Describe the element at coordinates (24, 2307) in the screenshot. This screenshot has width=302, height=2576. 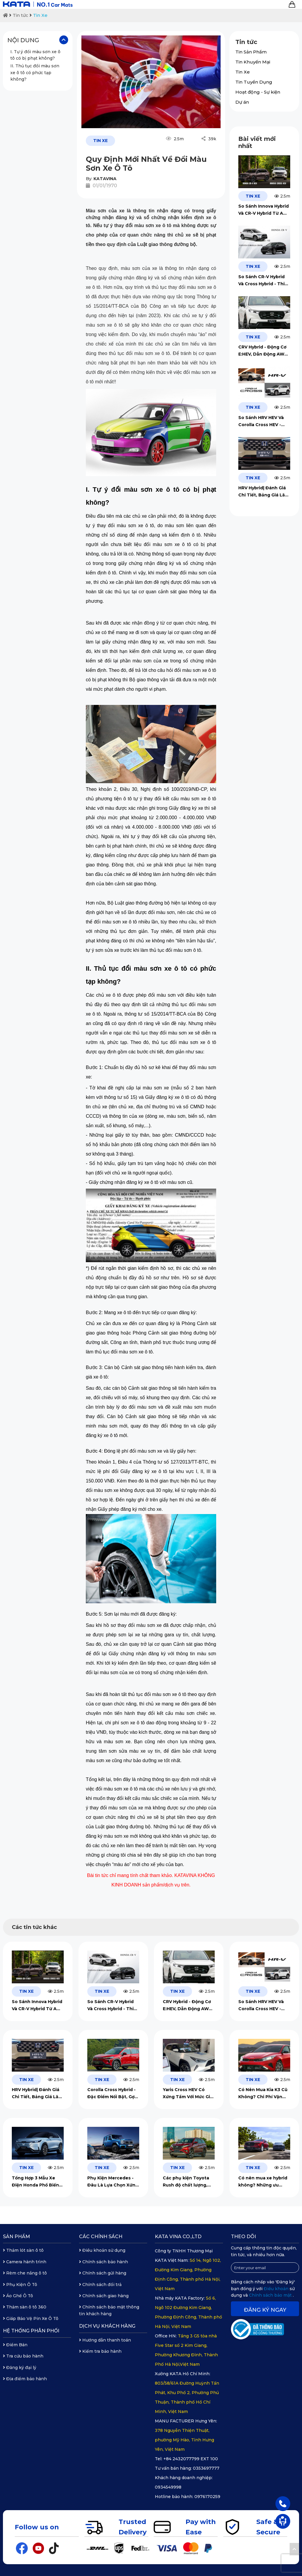
I see `Thảm sàn ô tô 360` at that location.